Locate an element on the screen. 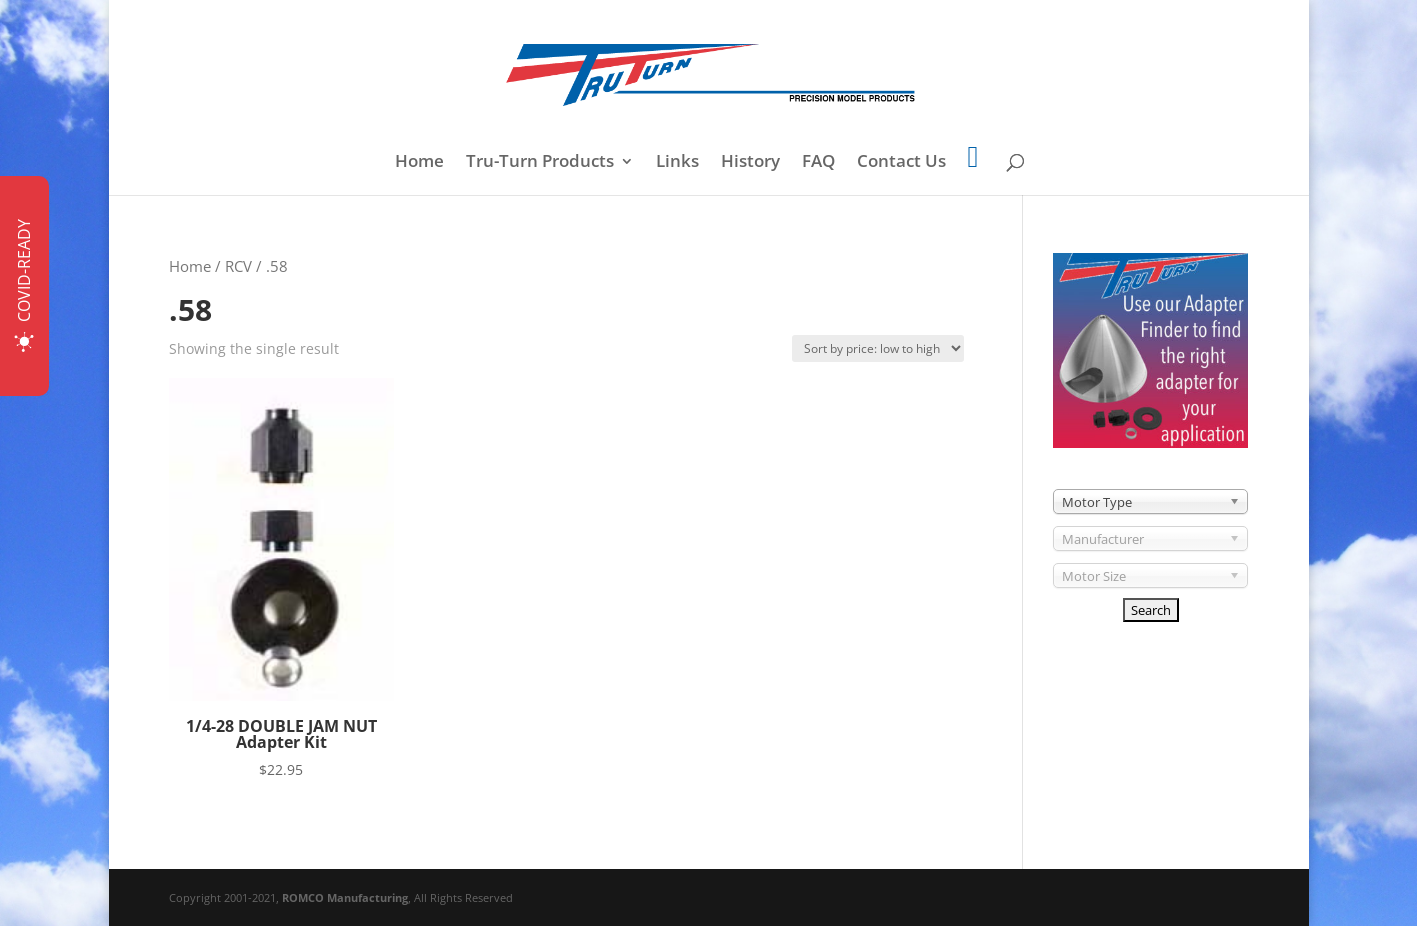 The height and width of the screenshot is (926, 1417). [Shop order] is located at coordinates (878, 348).